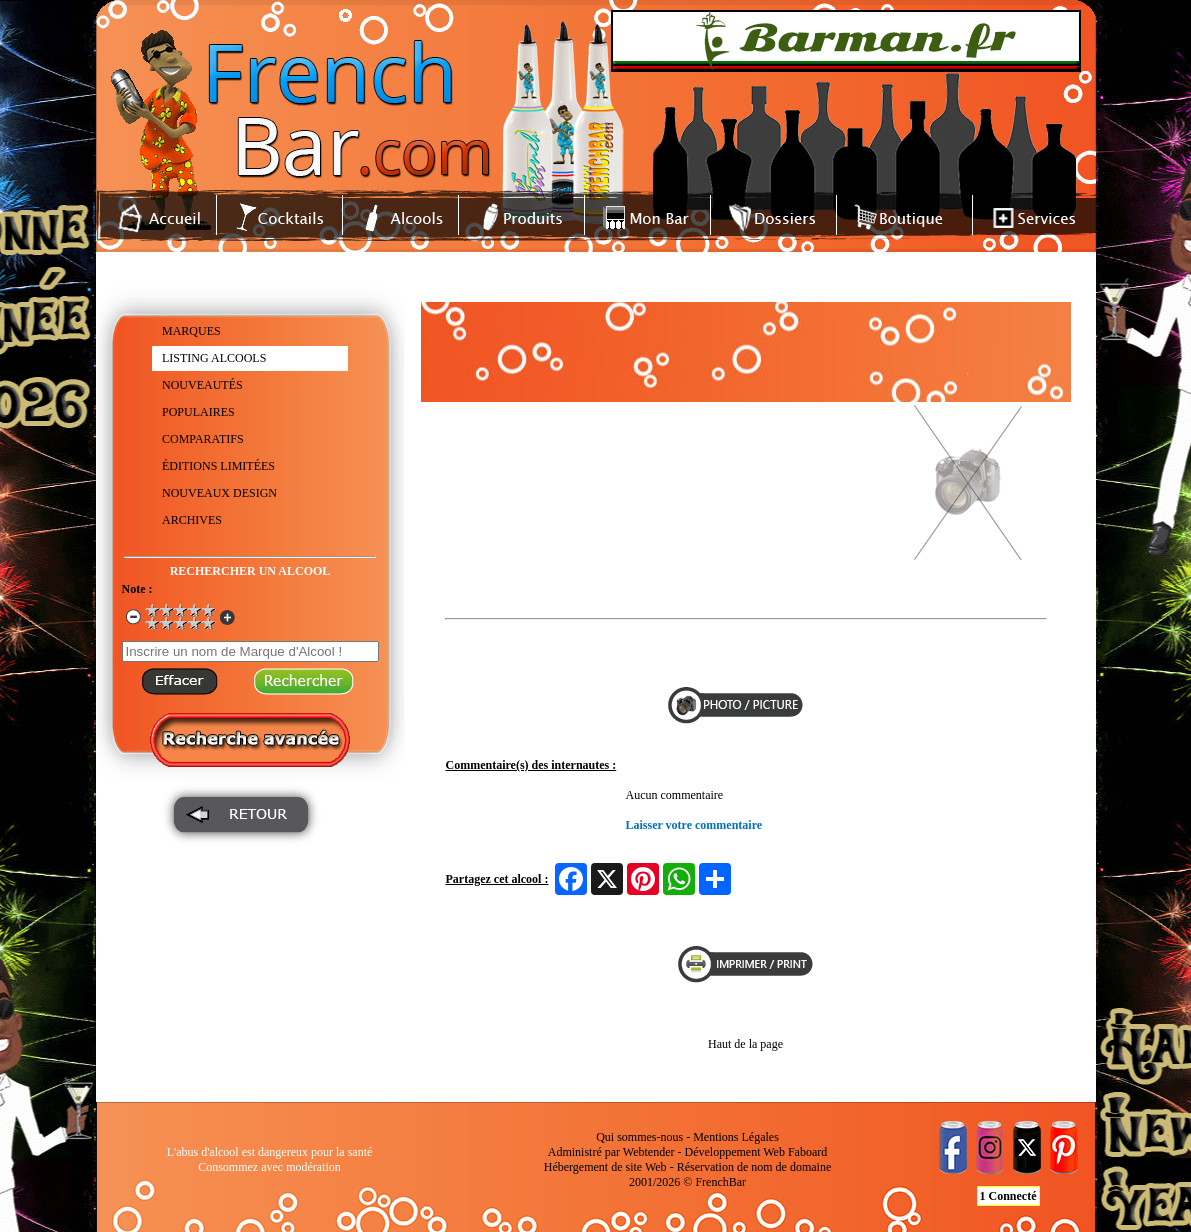 This screenshot has width=1191, height=1232. I want to click on Laisser votre commentaire, so click(694, 825).